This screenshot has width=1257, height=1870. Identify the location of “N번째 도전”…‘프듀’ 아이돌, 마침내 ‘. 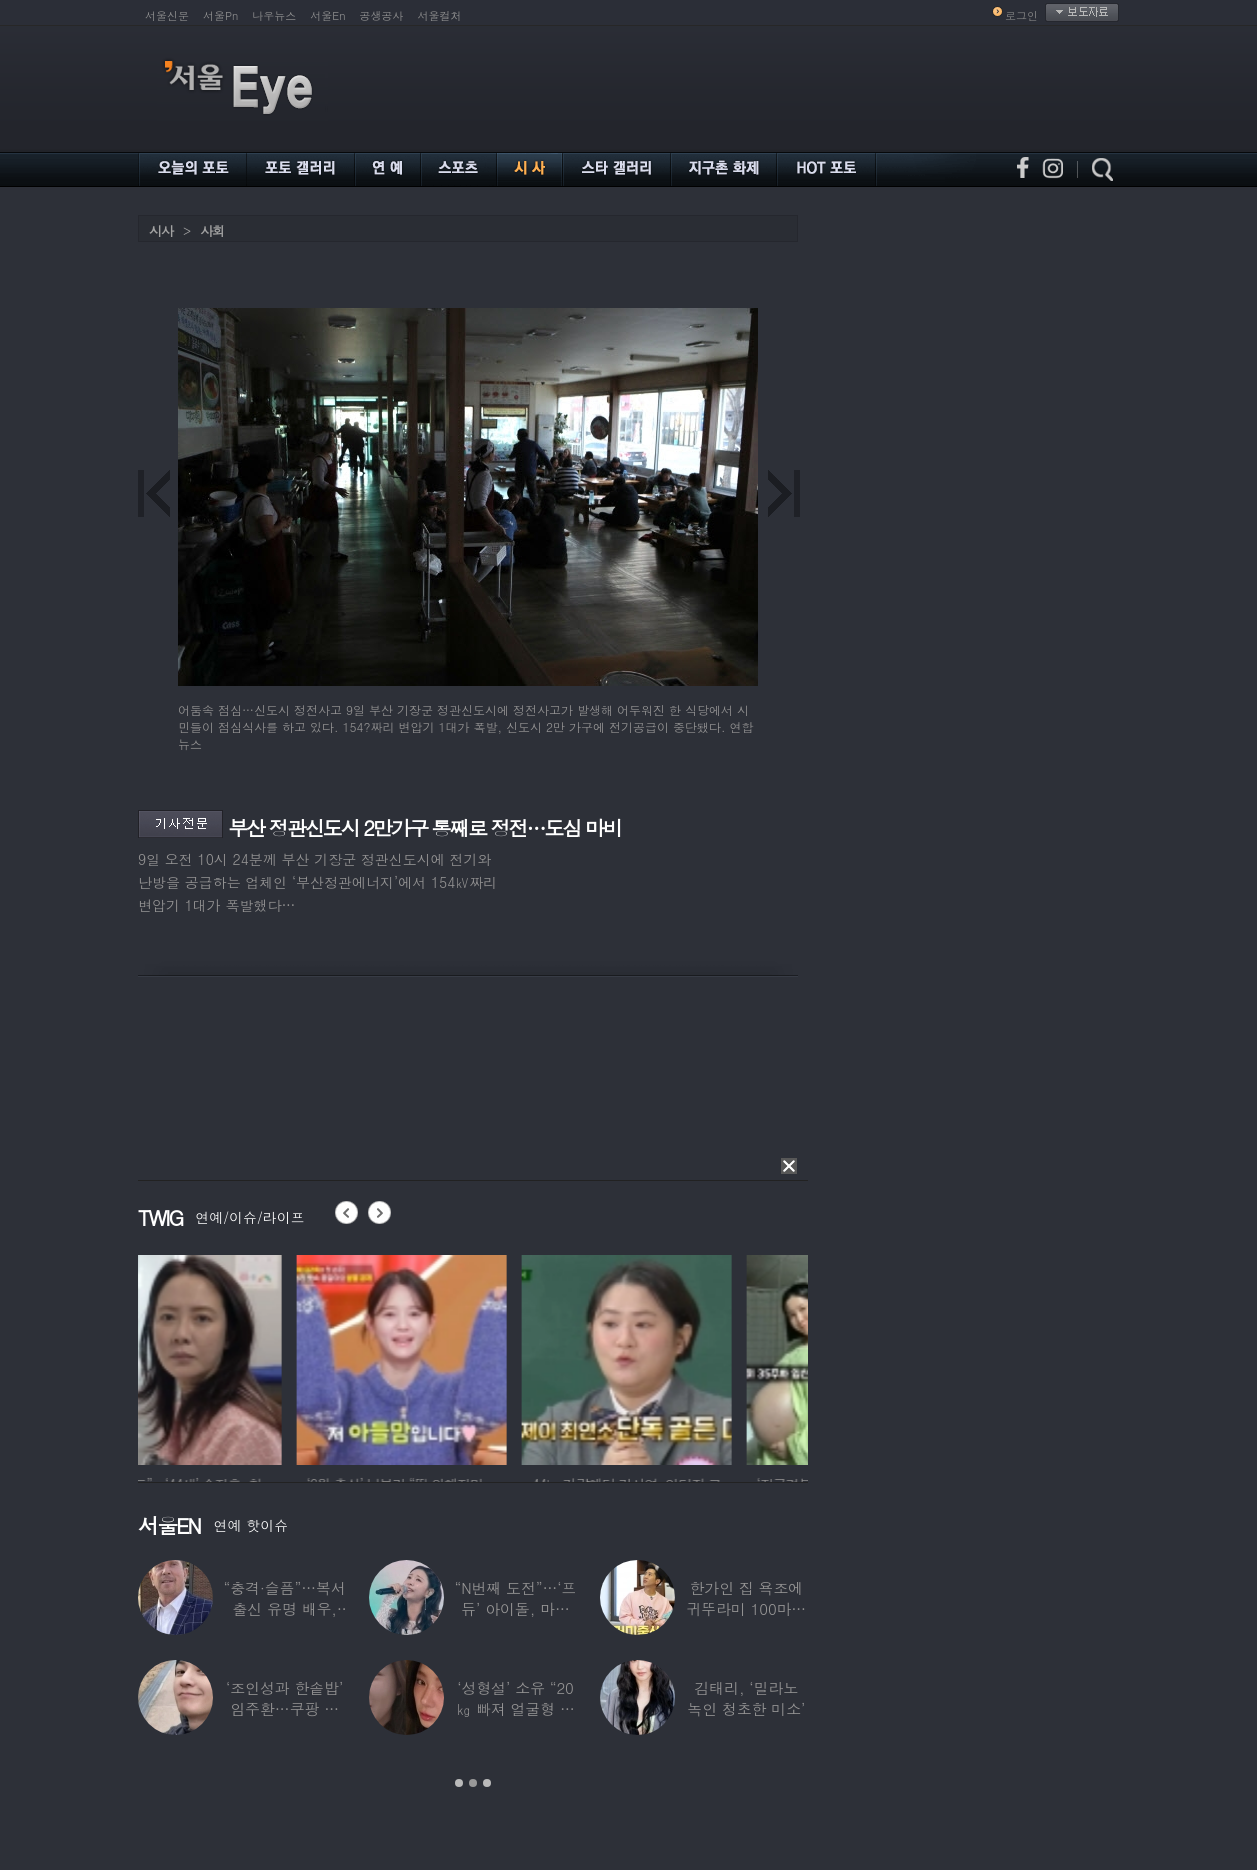
(516, 1608).